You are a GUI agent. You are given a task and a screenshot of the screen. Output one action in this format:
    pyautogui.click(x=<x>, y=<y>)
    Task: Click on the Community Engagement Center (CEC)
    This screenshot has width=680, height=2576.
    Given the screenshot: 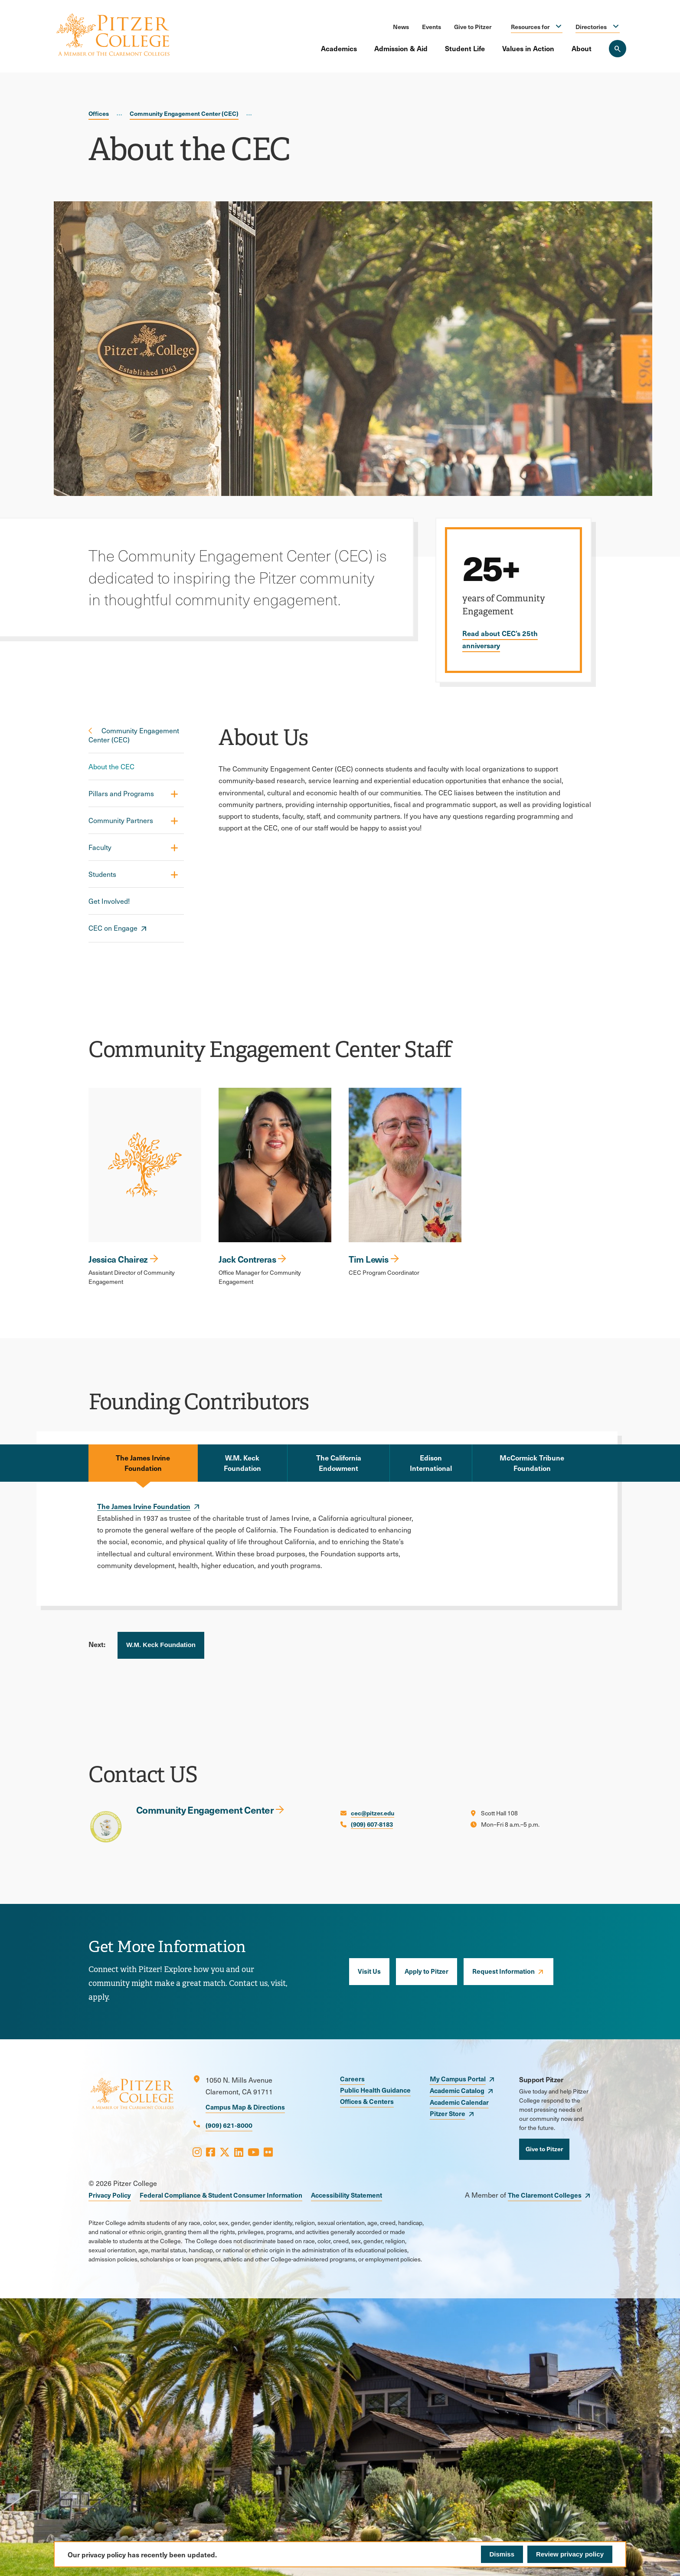 What is the action you would take?
    pyautogui.click(x=184, y=113)
    